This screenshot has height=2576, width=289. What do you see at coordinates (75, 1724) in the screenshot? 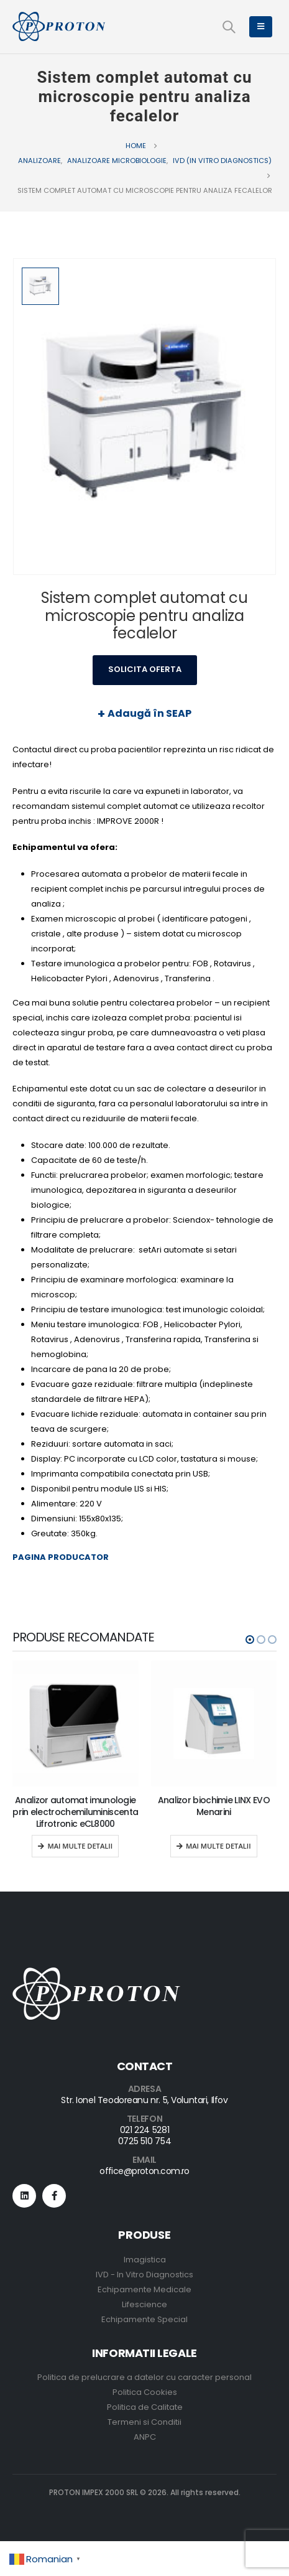
I see `[product]` at bounding box center [75, 1724].